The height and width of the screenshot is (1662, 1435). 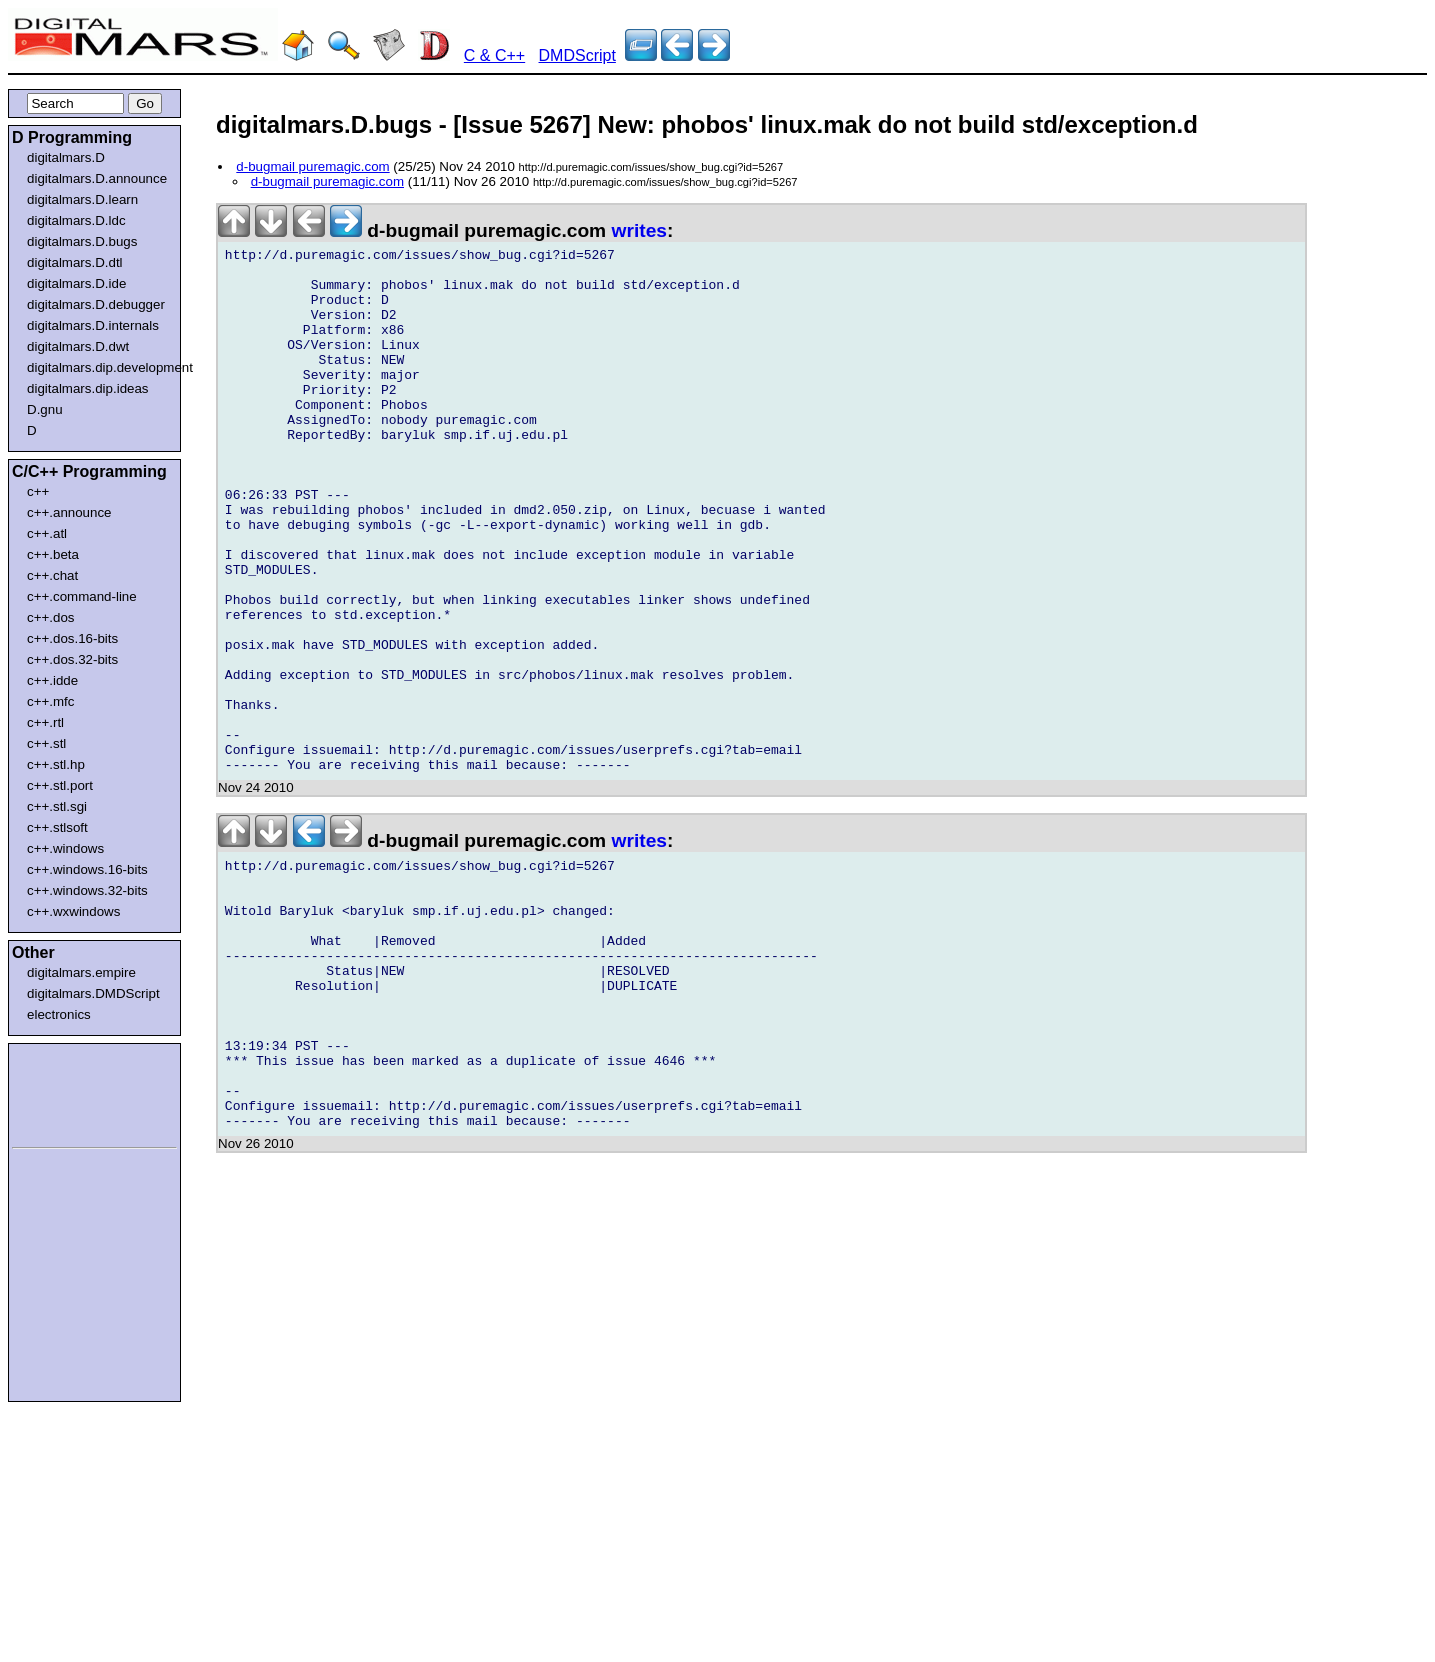 What do you see at coordinates (50, 701) in the screenshot?
I see `c++.mfc` at bounding box center [50, 701].